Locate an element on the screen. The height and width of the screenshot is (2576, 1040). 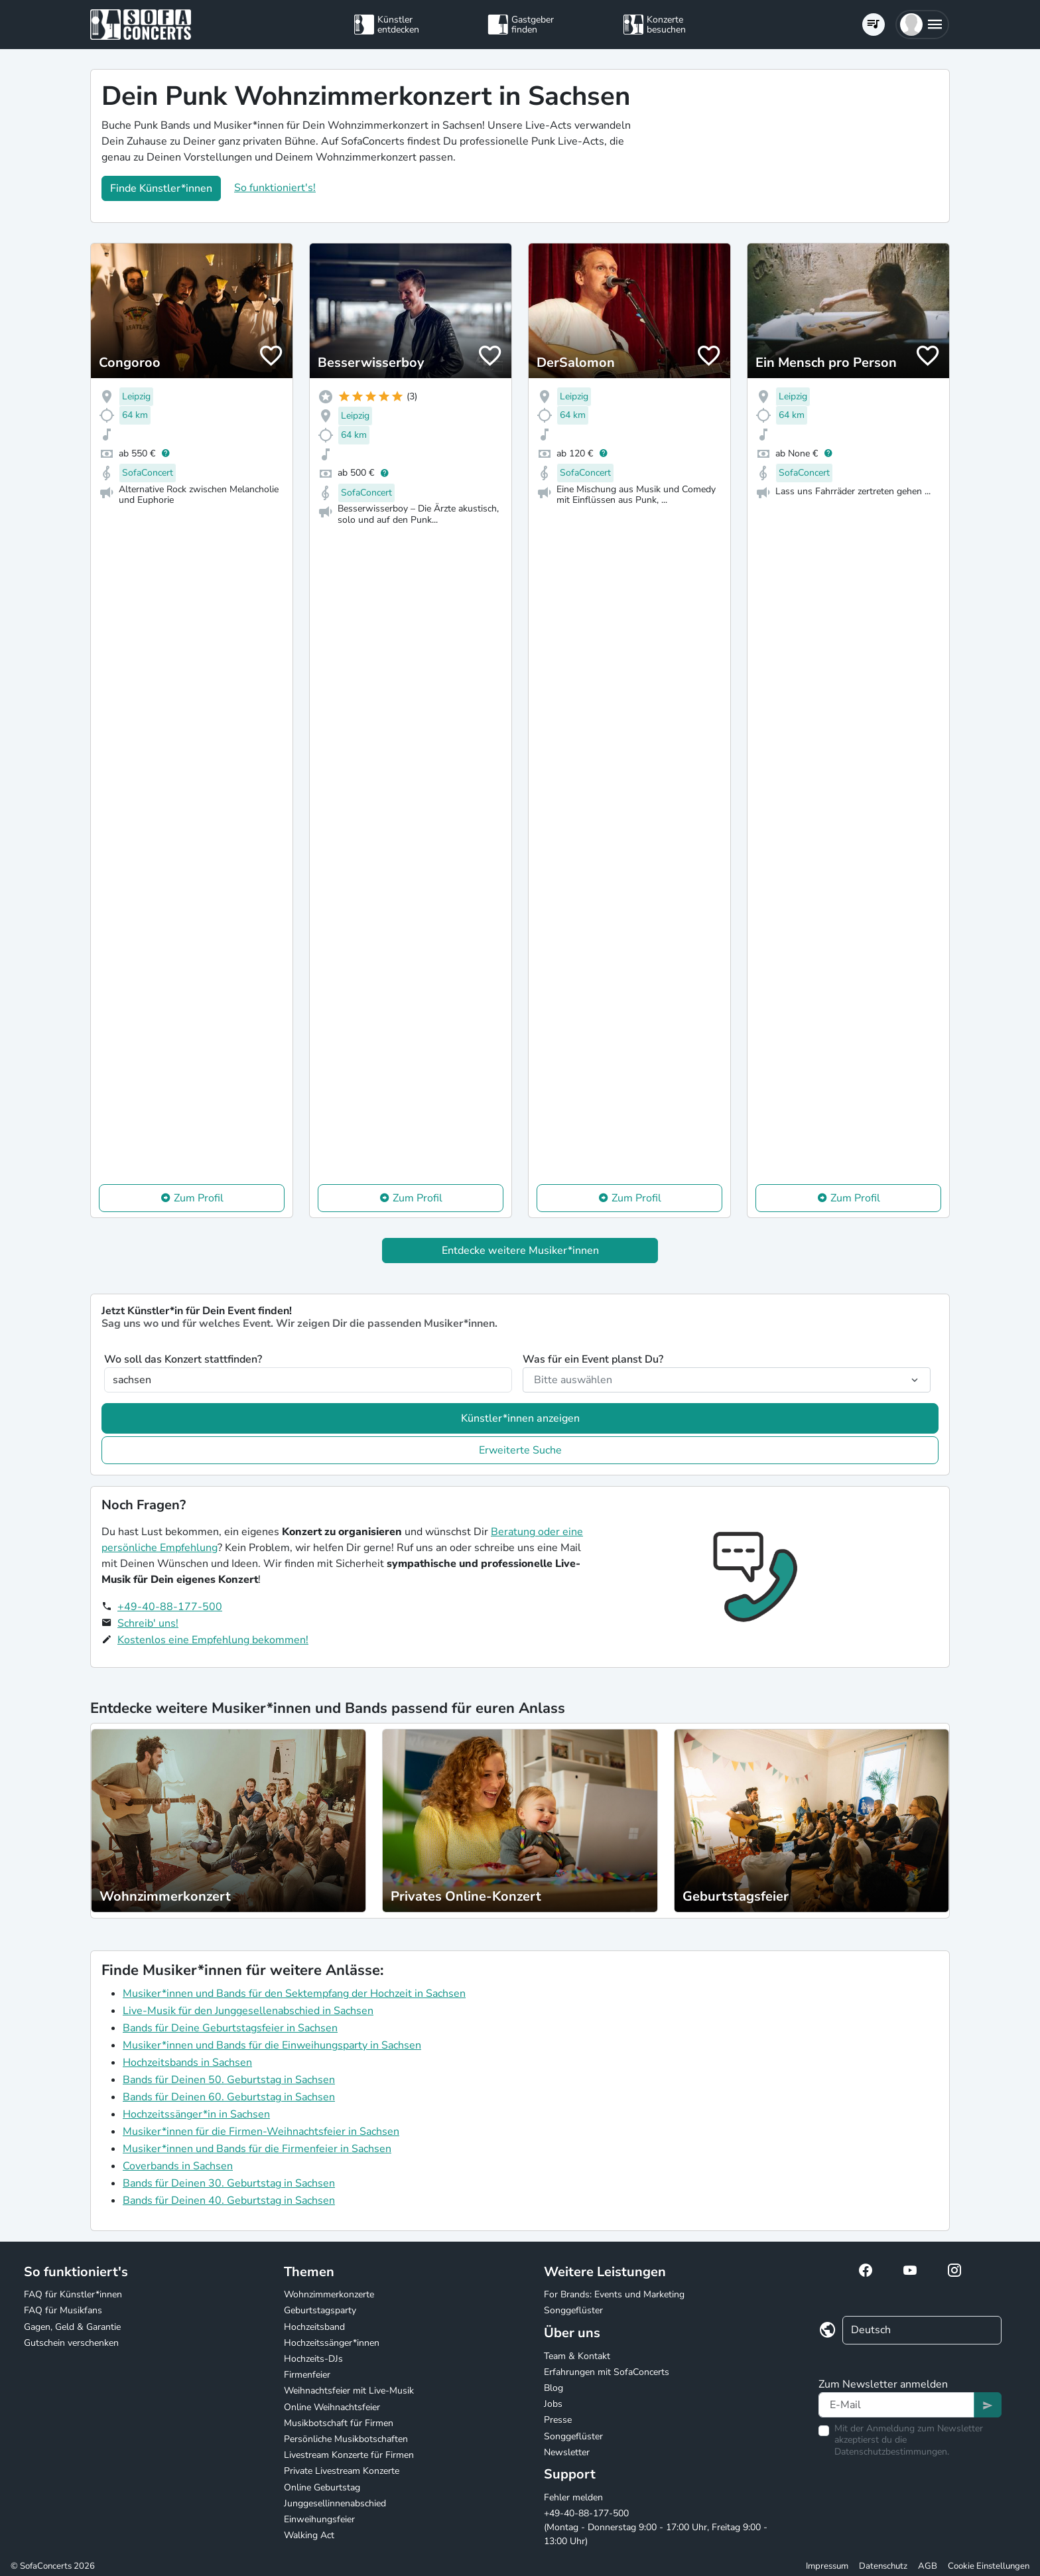
Persönliche Musikbotschaften is located at coordinates (346, 2439).